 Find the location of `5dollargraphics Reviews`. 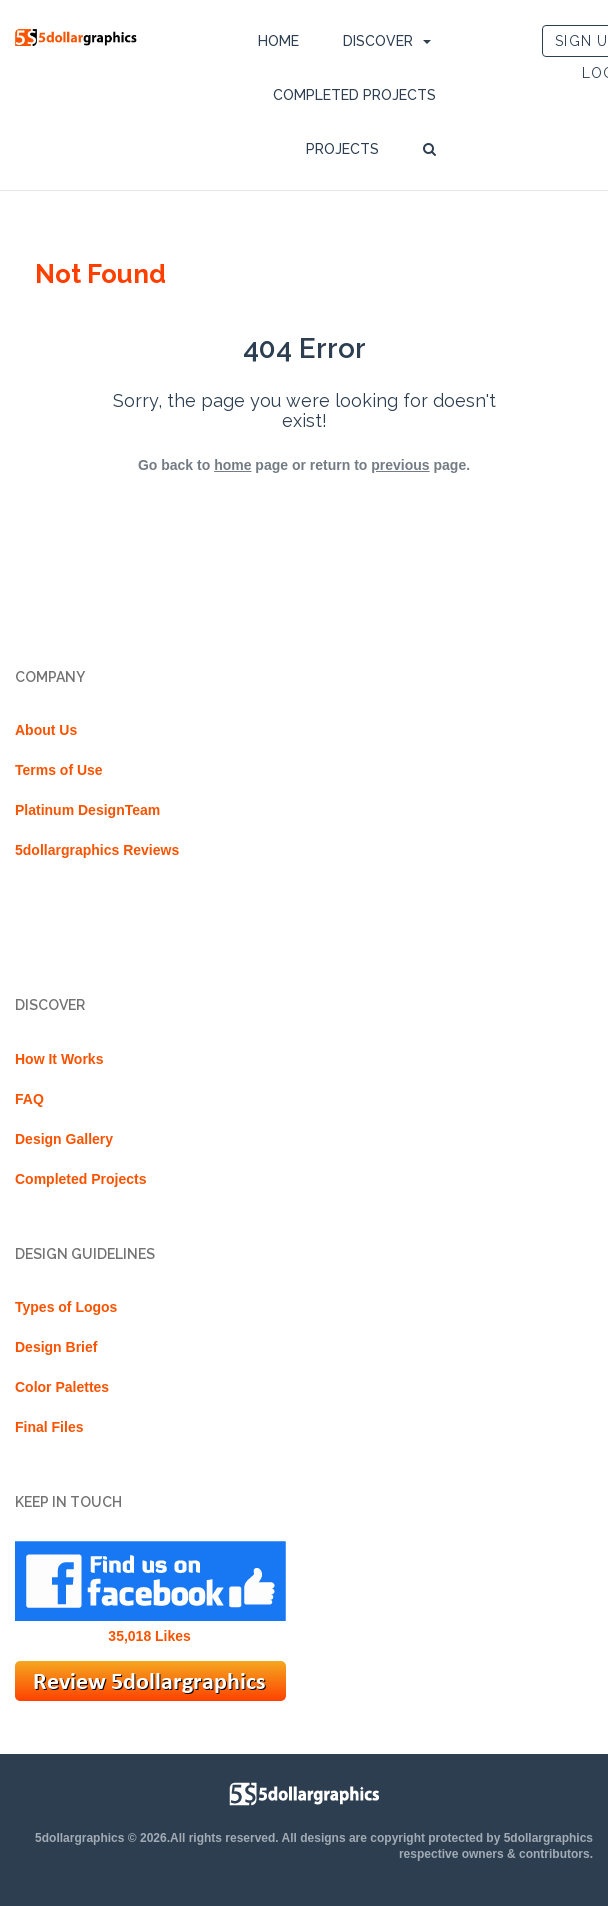

5dollargraphics Reviews is located at coordinates (97, 850).